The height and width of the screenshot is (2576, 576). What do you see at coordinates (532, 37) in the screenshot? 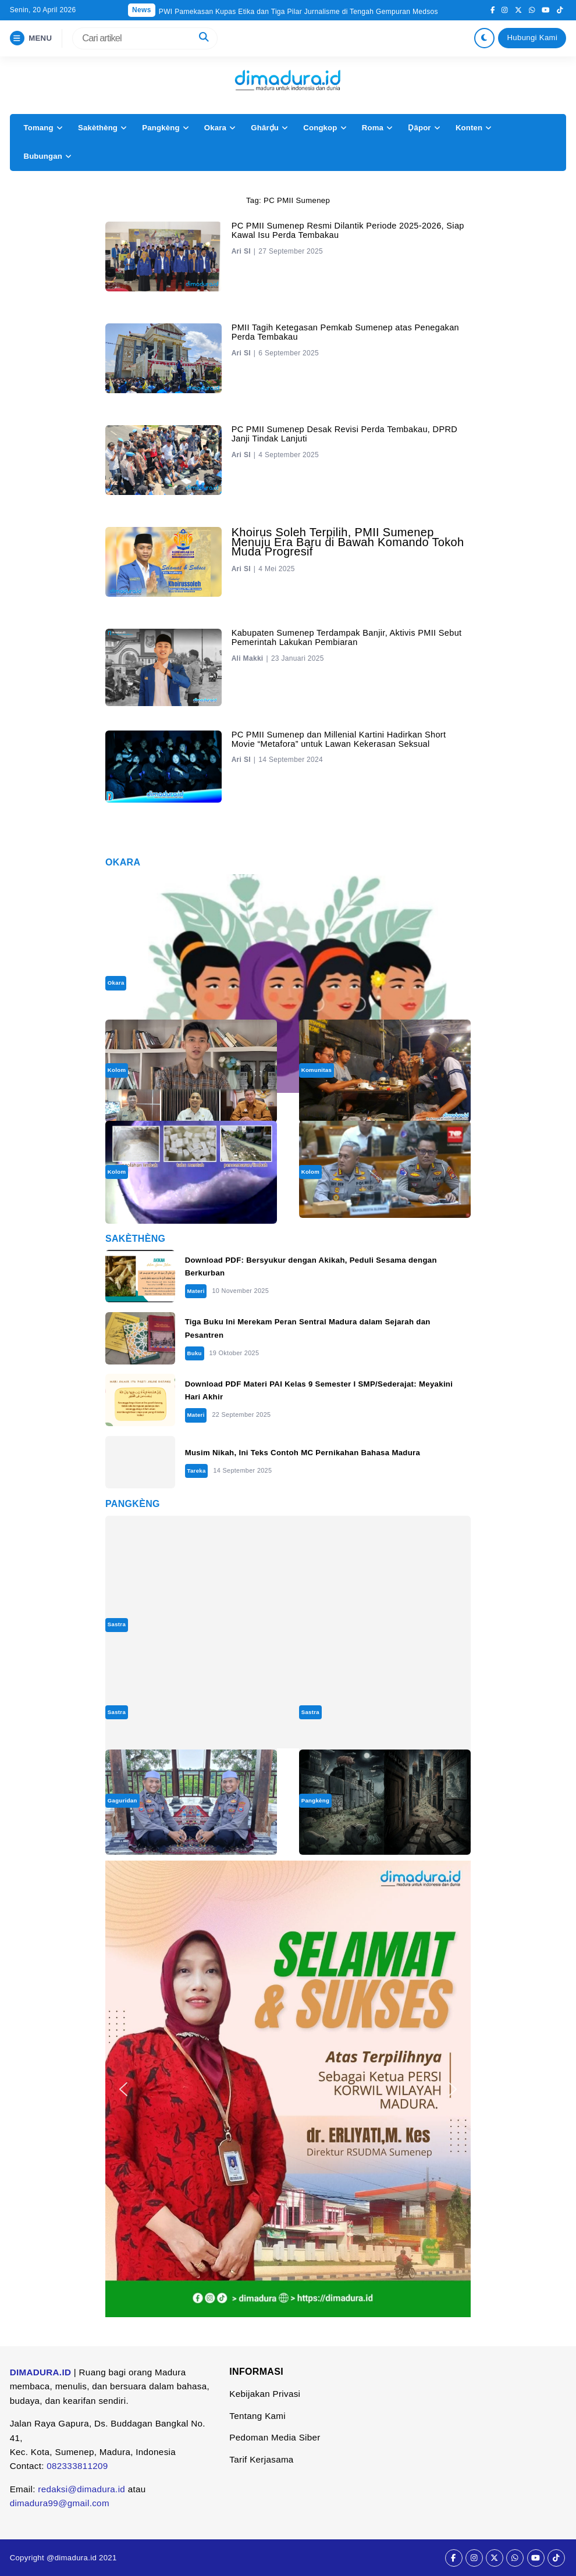
I see `Hubungi Kami` at bounding box center [532, 37].